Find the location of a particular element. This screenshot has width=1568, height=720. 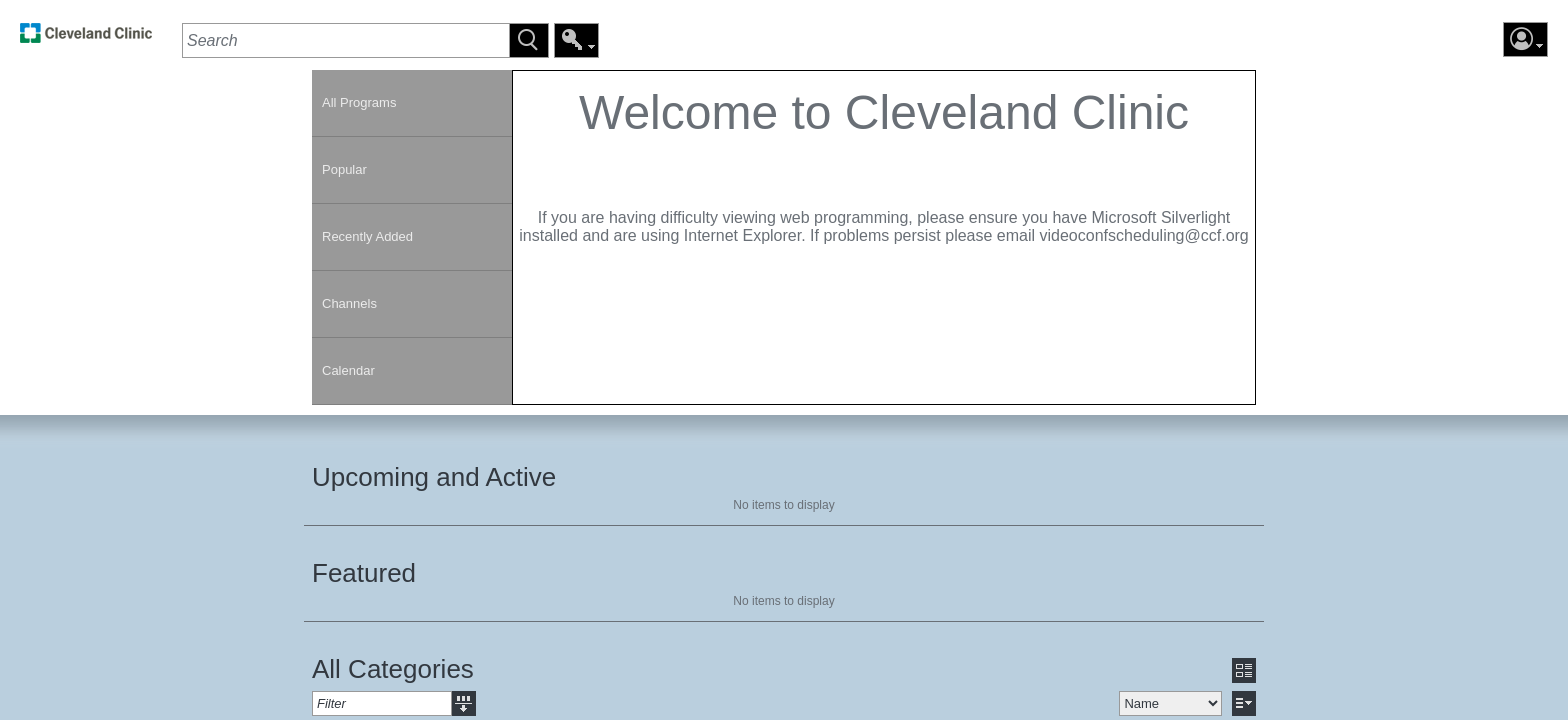

Upcoming and Active [heading] is located at coordinates (434, 477).